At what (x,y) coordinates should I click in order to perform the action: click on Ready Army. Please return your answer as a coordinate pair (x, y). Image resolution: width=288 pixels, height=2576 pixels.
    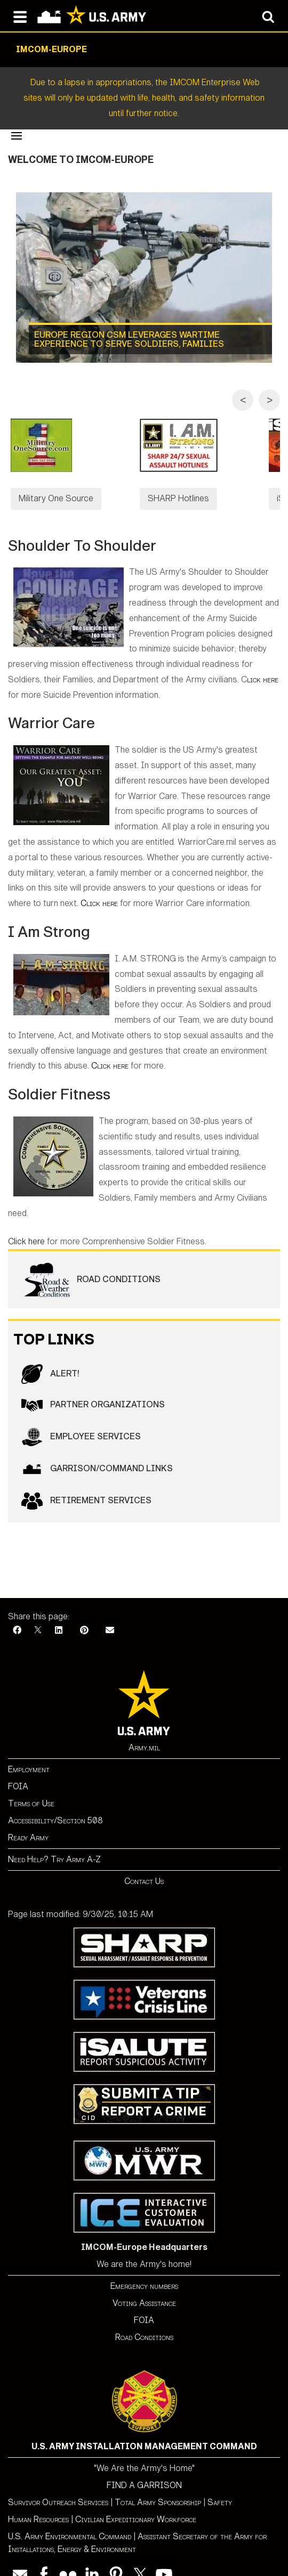
    Looking at the image, I should click on (28, 1822).